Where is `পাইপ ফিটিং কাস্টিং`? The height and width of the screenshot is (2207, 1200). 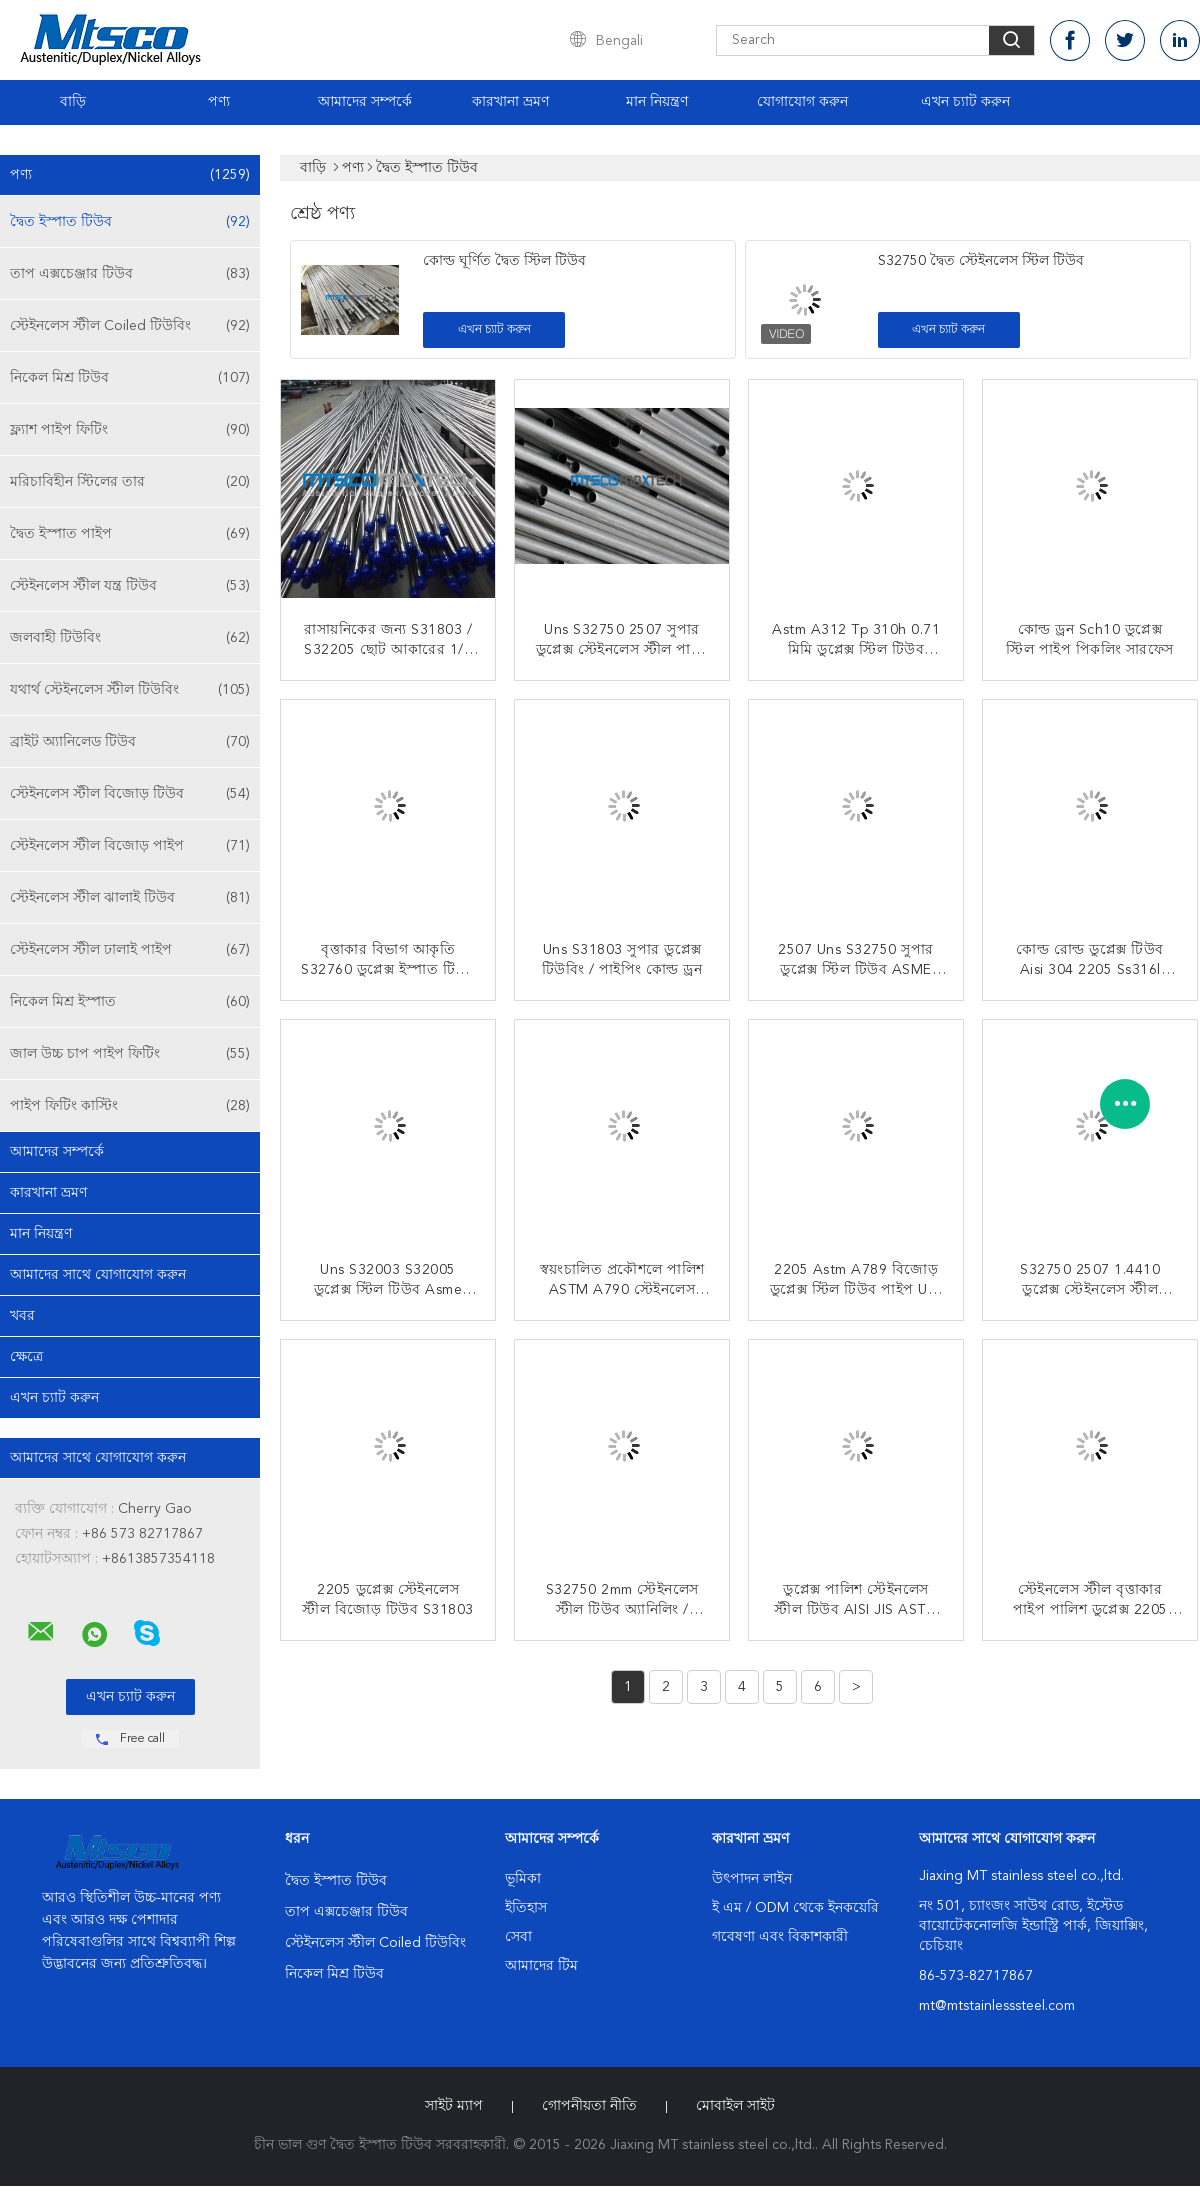
পাইপ ফিটিং কাস্টিং is located at coordinates (130, 1106).